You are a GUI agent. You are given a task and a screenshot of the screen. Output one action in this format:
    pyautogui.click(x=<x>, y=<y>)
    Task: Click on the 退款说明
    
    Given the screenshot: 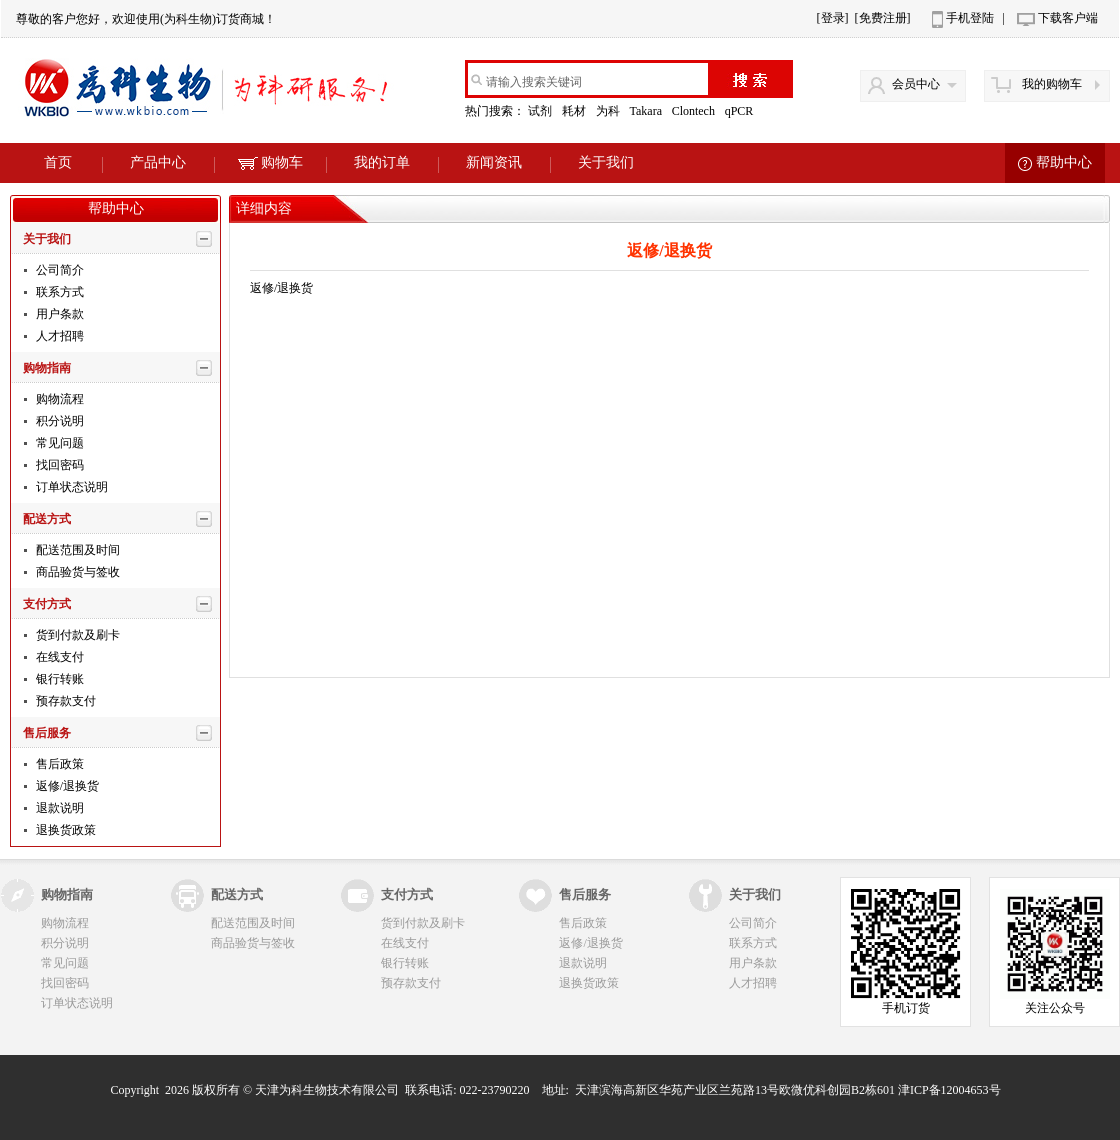 What is the action you would take?
    pyautogui.click(x=58, y=808)
    